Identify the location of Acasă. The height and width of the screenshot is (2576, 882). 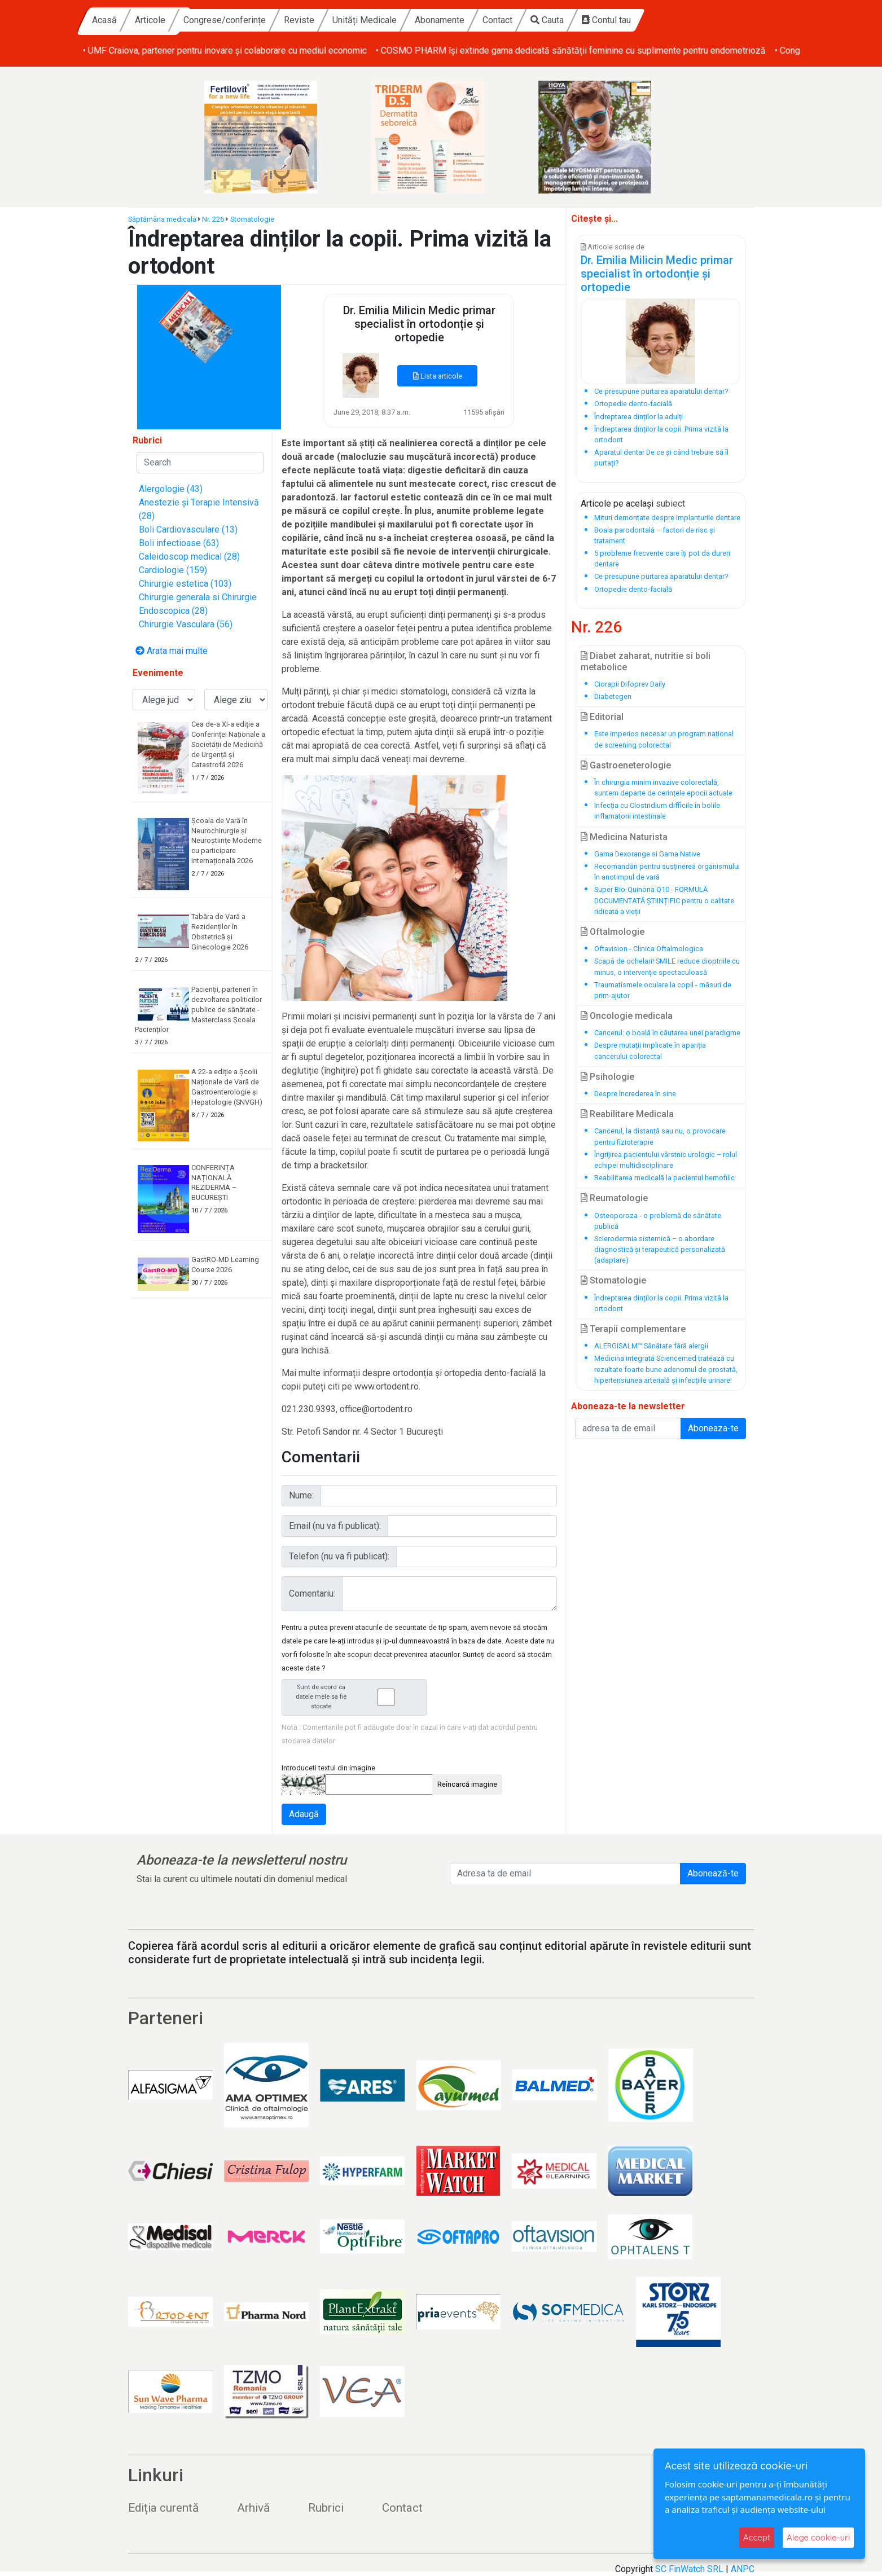
(212, 20).